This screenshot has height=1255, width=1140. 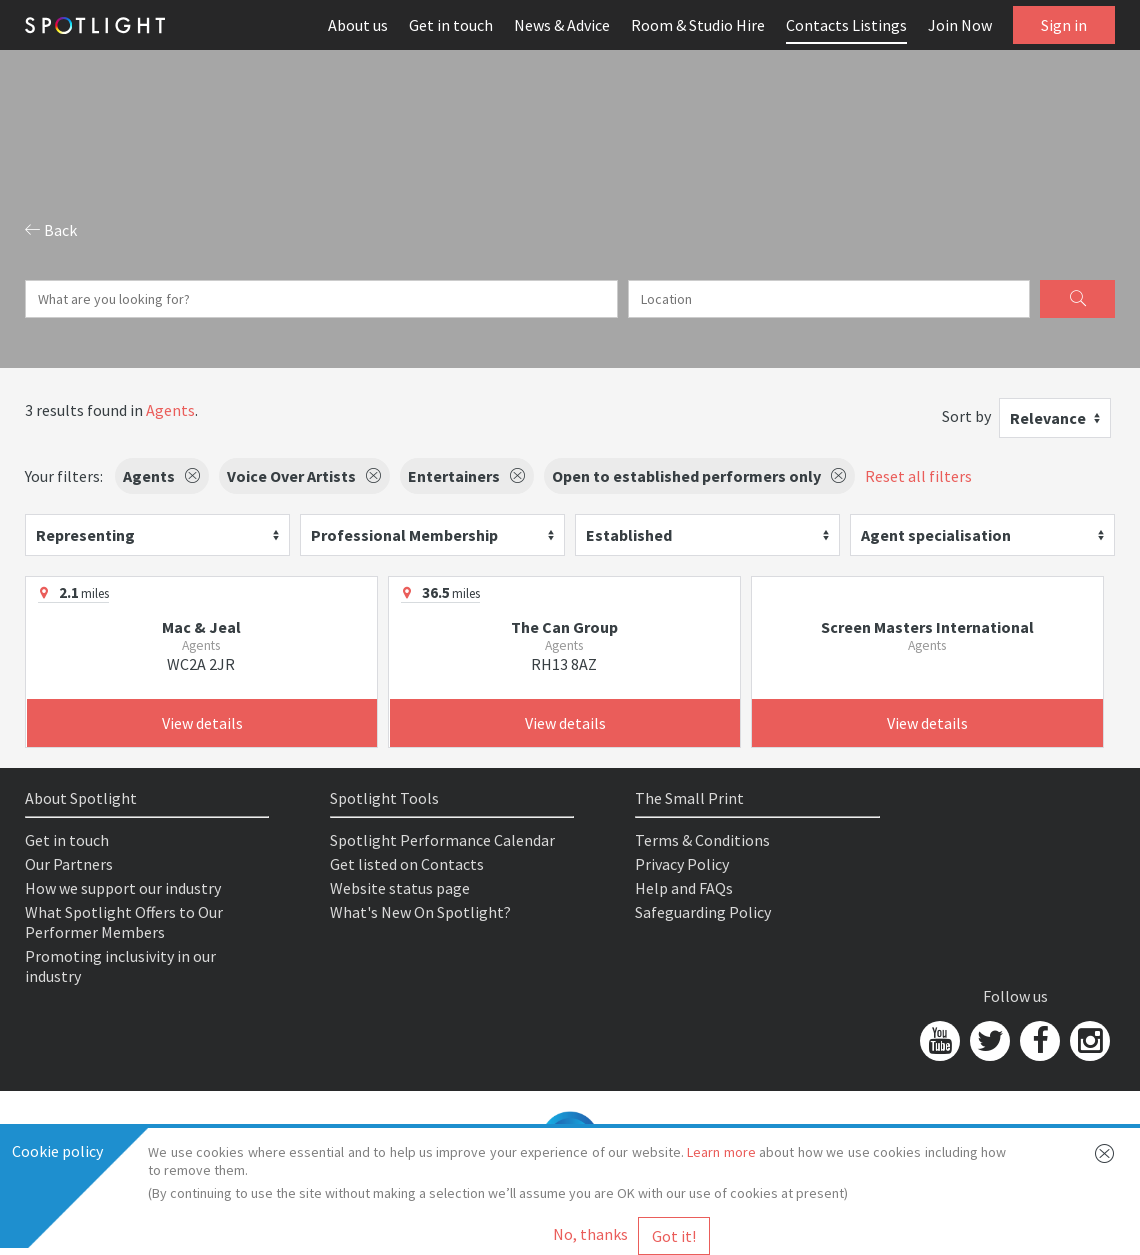 I want to click on Get in touch, so click(x=451, y=25).